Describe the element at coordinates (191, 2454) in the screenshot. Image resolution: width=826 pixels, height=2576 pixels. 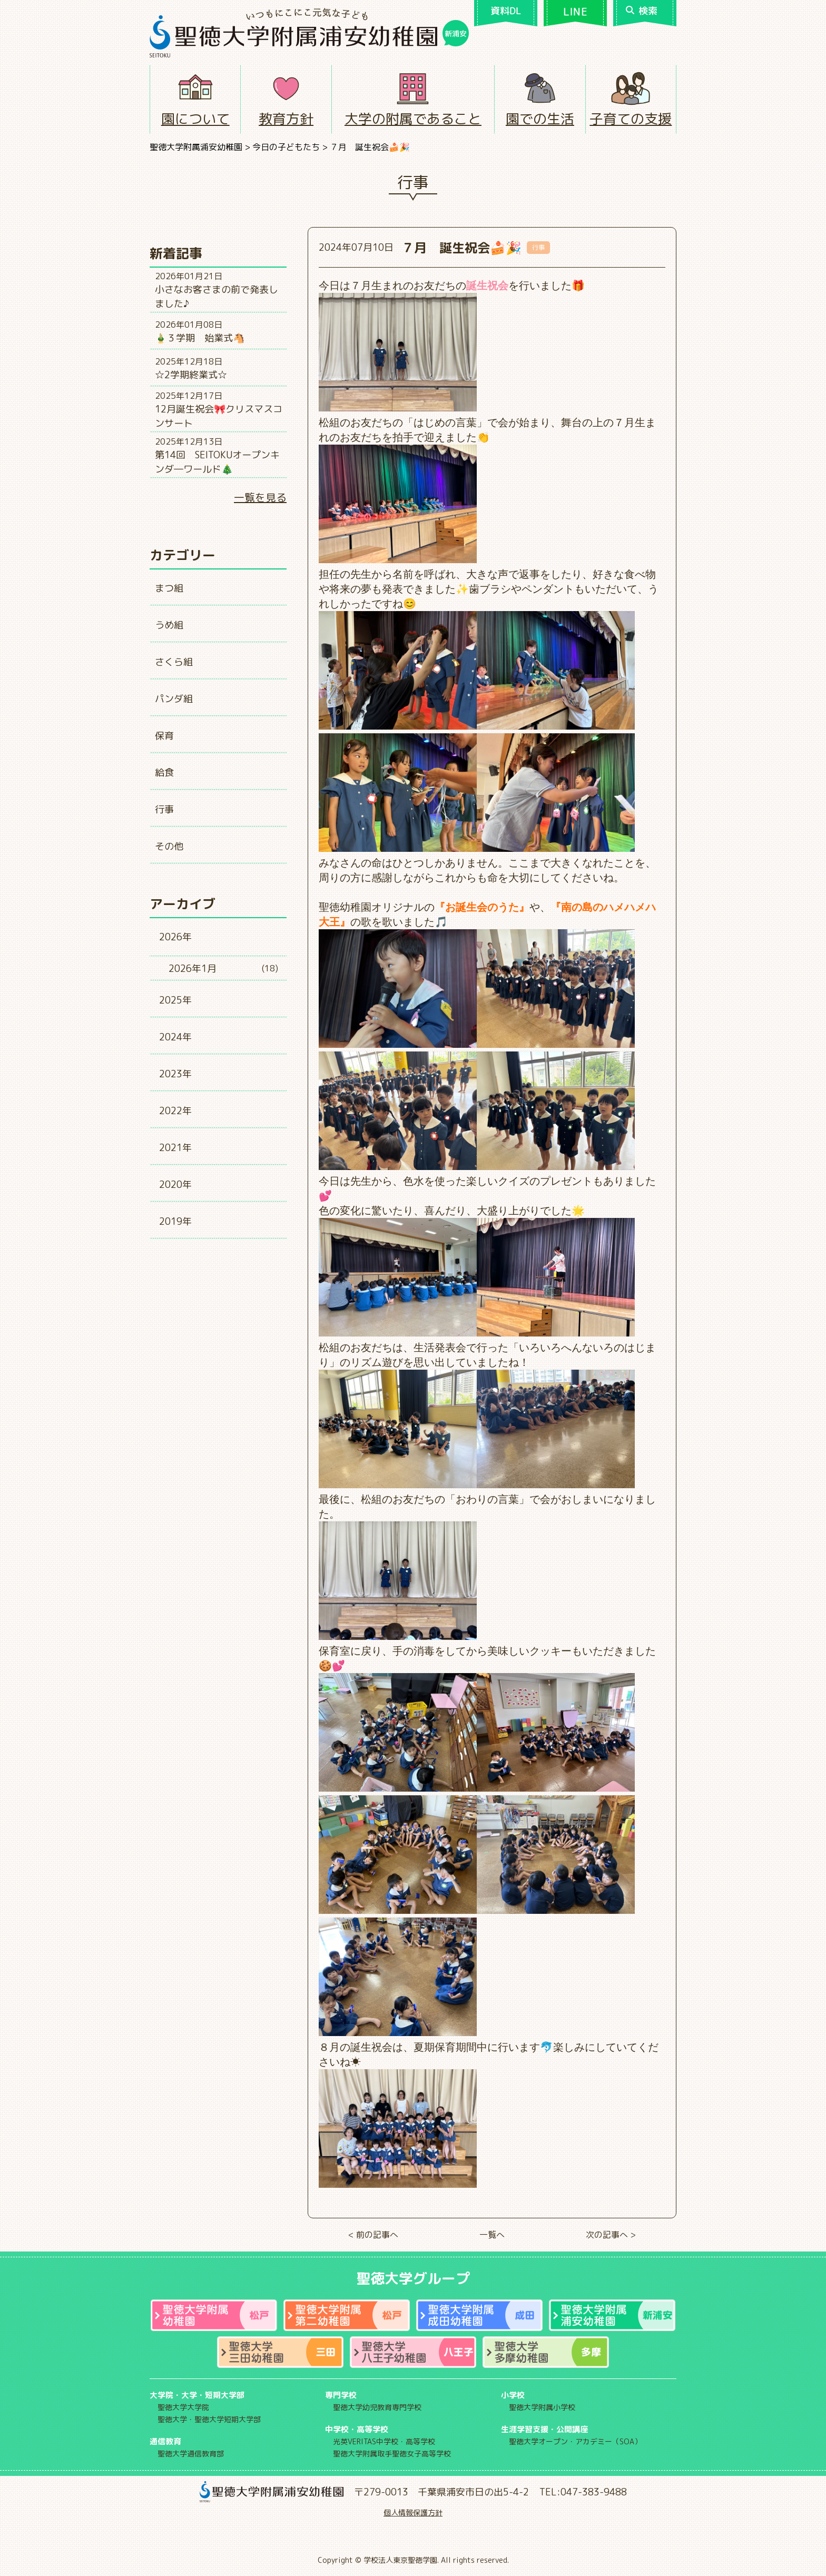
I see `聖徳大学通信教育部` at that location.